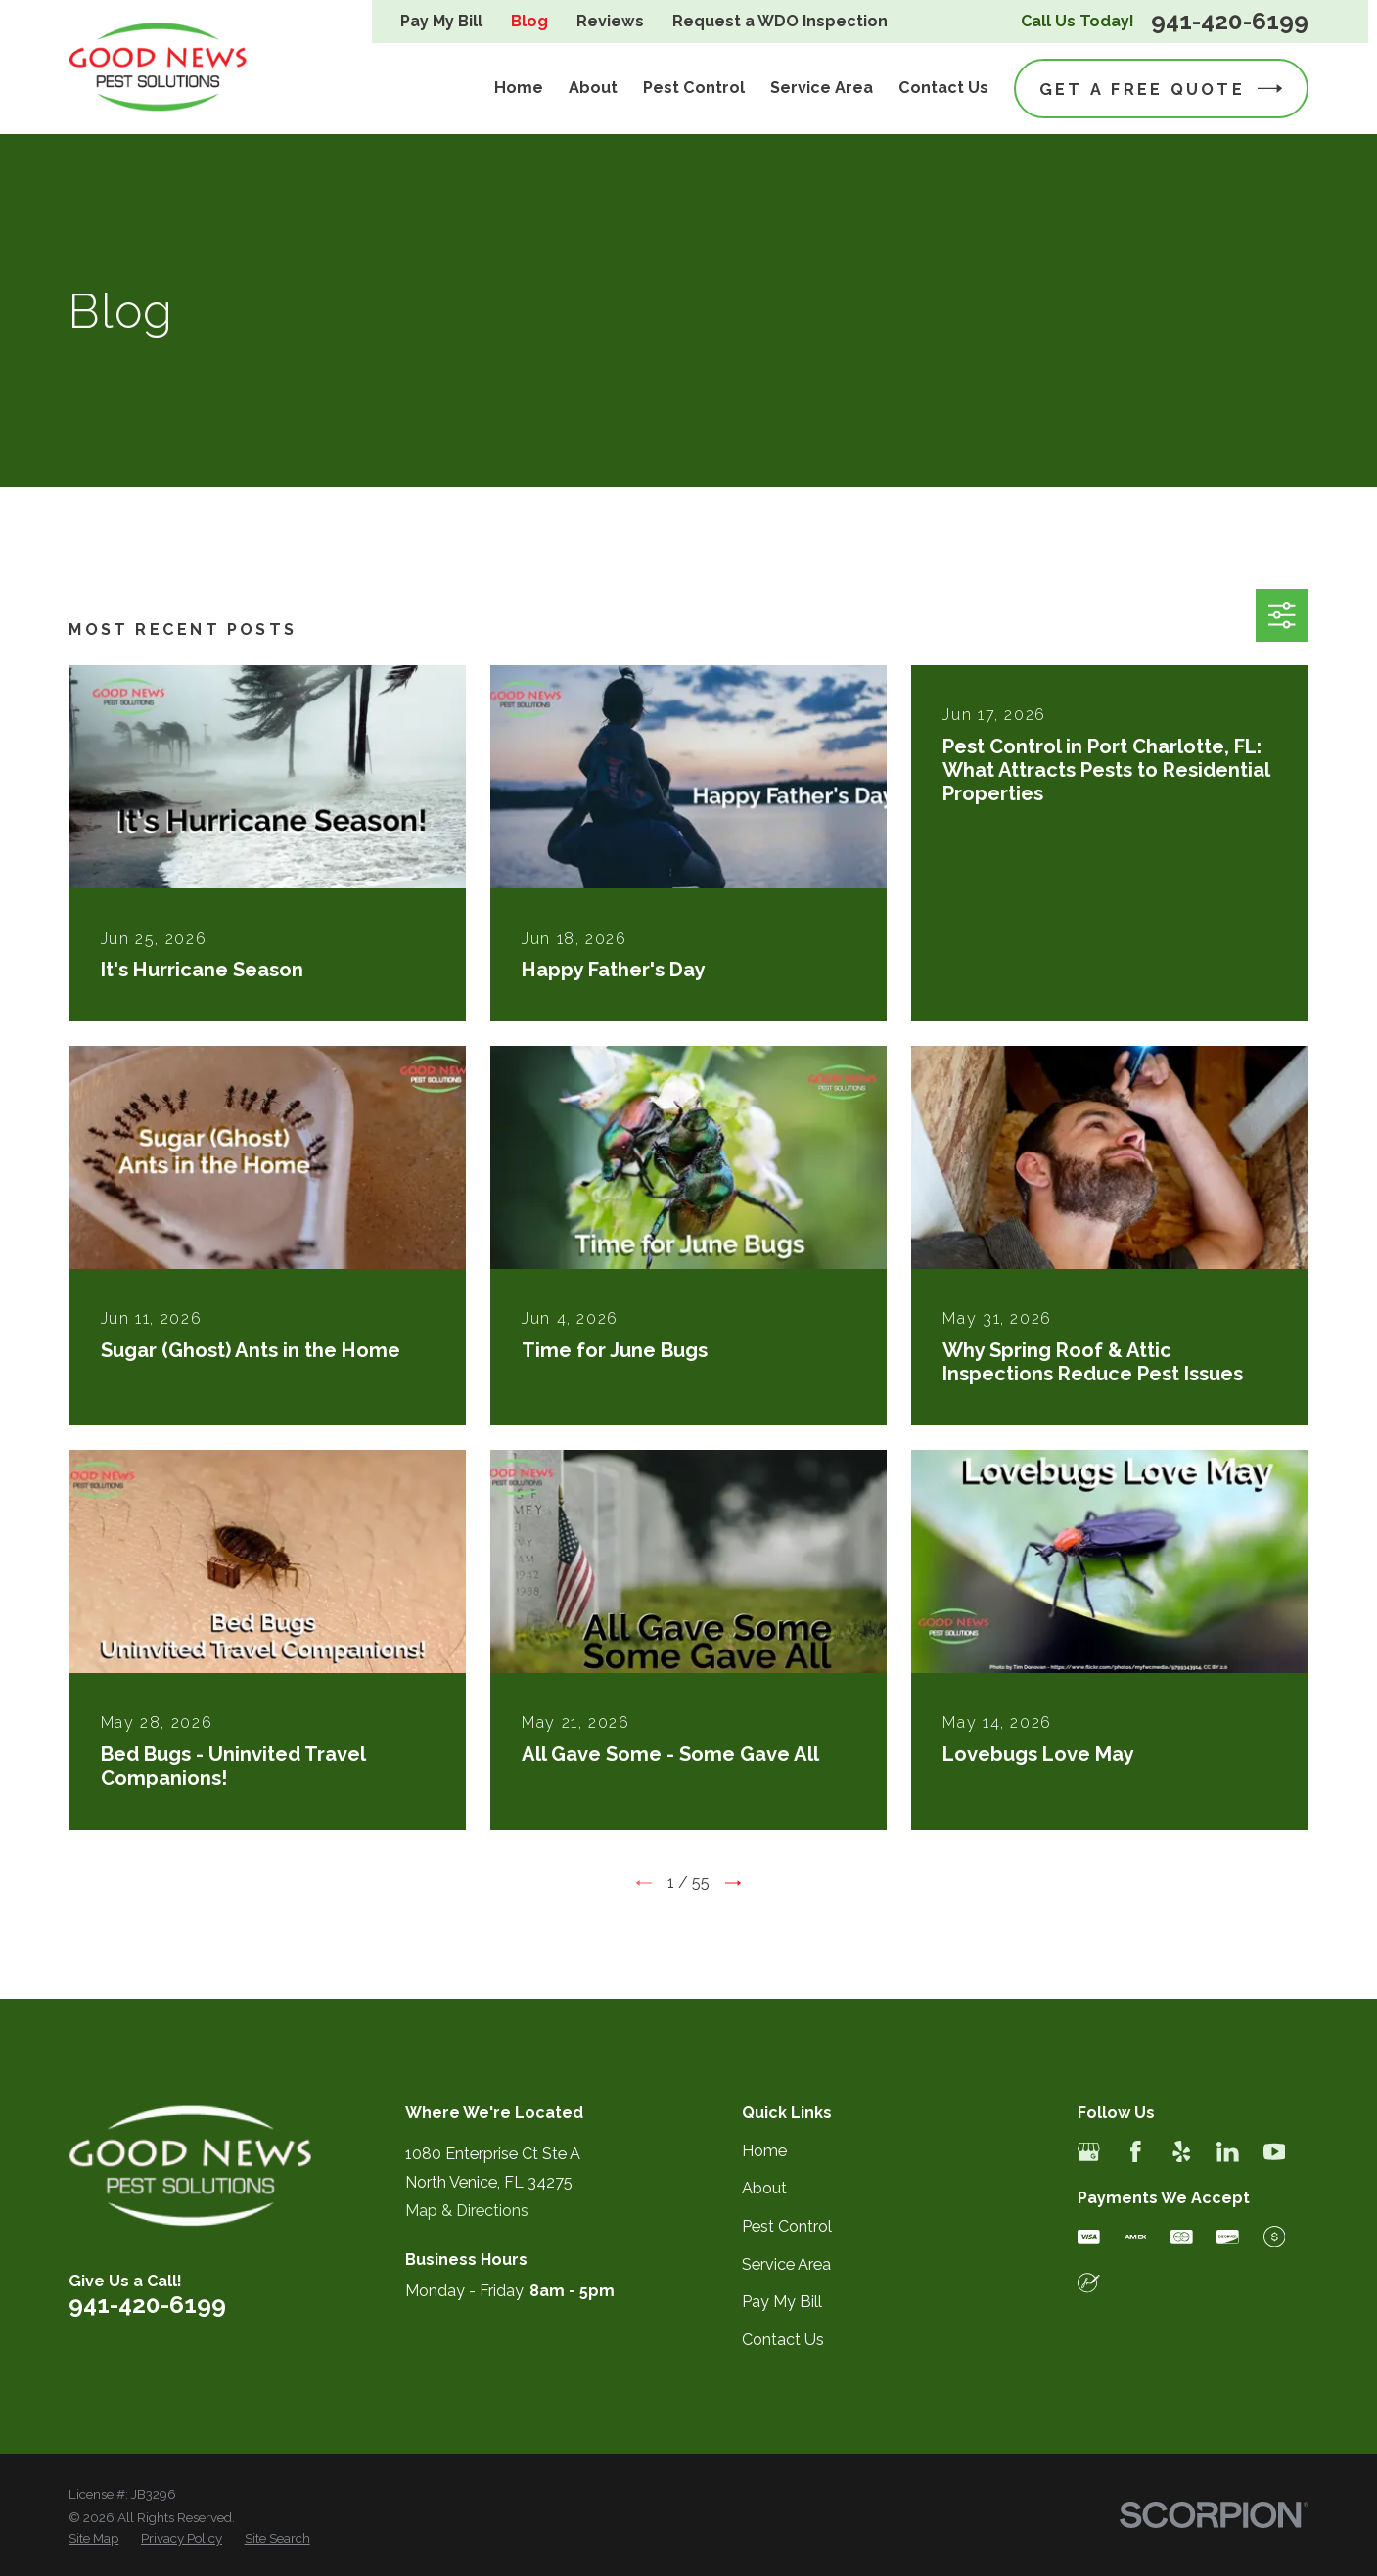 Image resolution: width=1377 pixels, height=2576 pixels. What do you see at coordinates (529, 21) in the screenshot?
I see `Blog` at bounding box center [529, 21].